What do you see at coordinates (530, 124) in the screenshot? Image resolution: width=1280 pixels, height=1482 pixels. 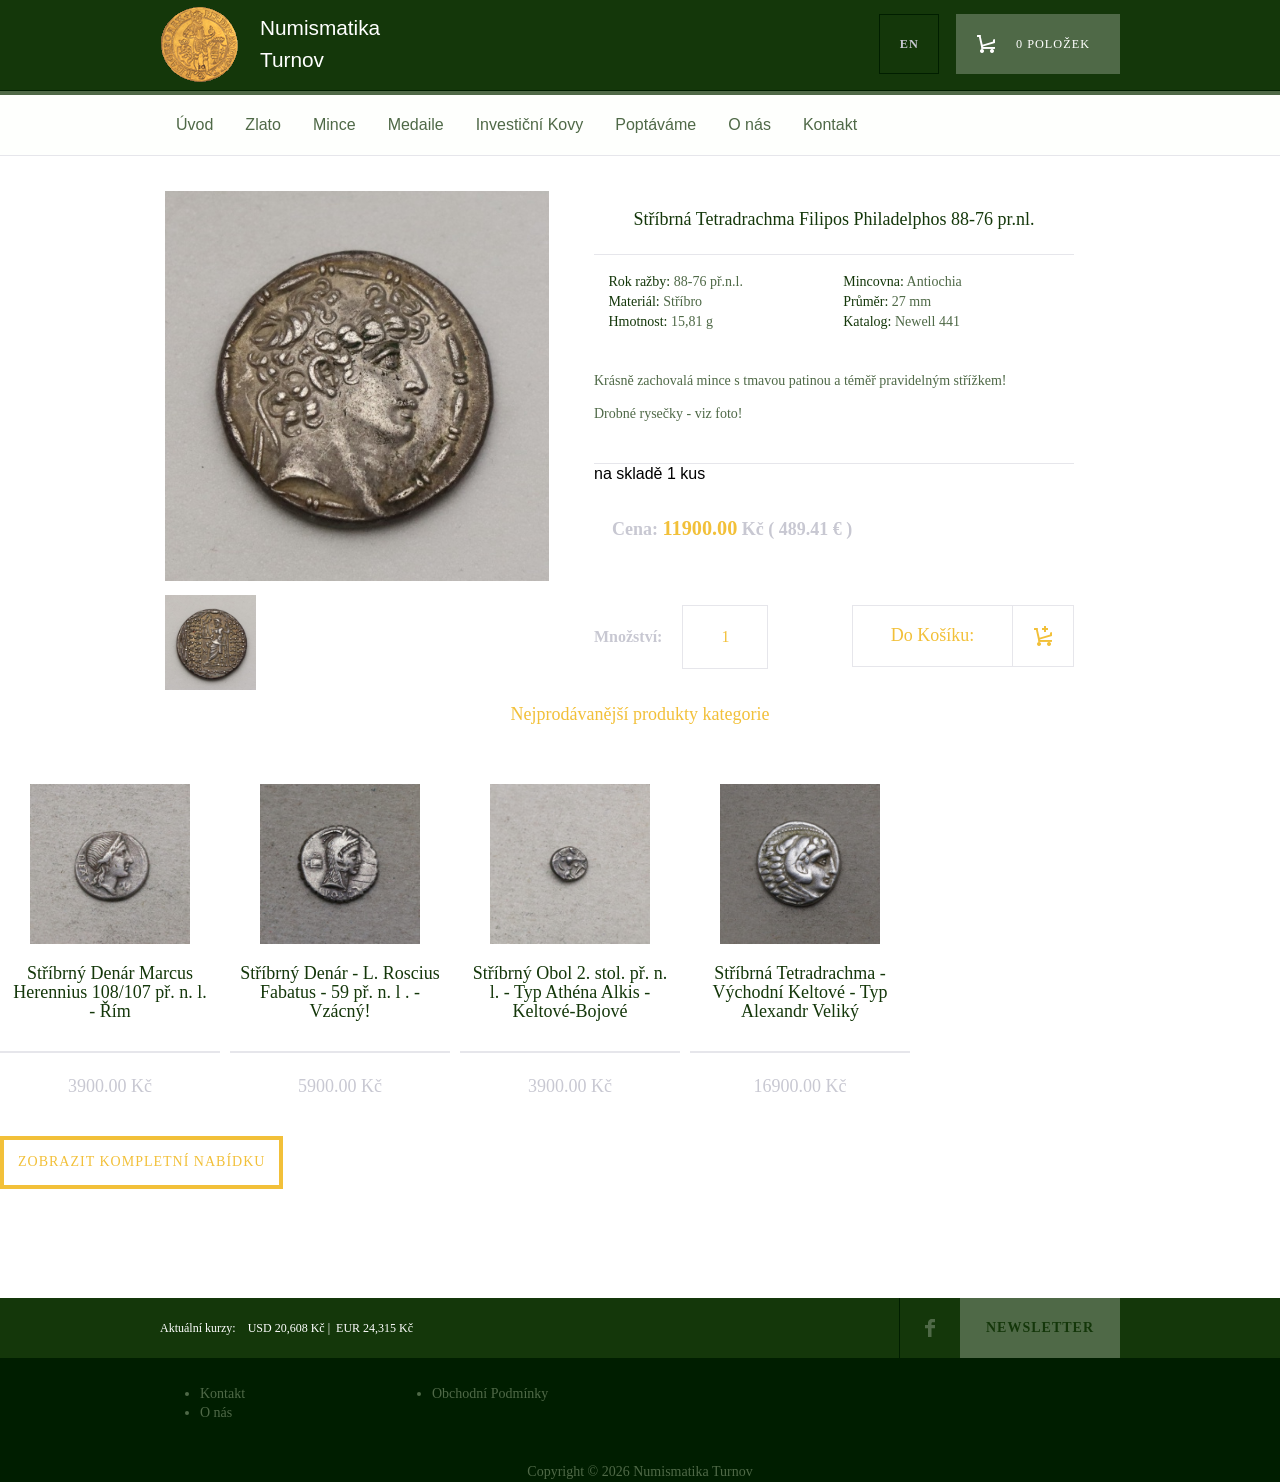 I see `Investiční Kovy` at bounding box center [530, 124].